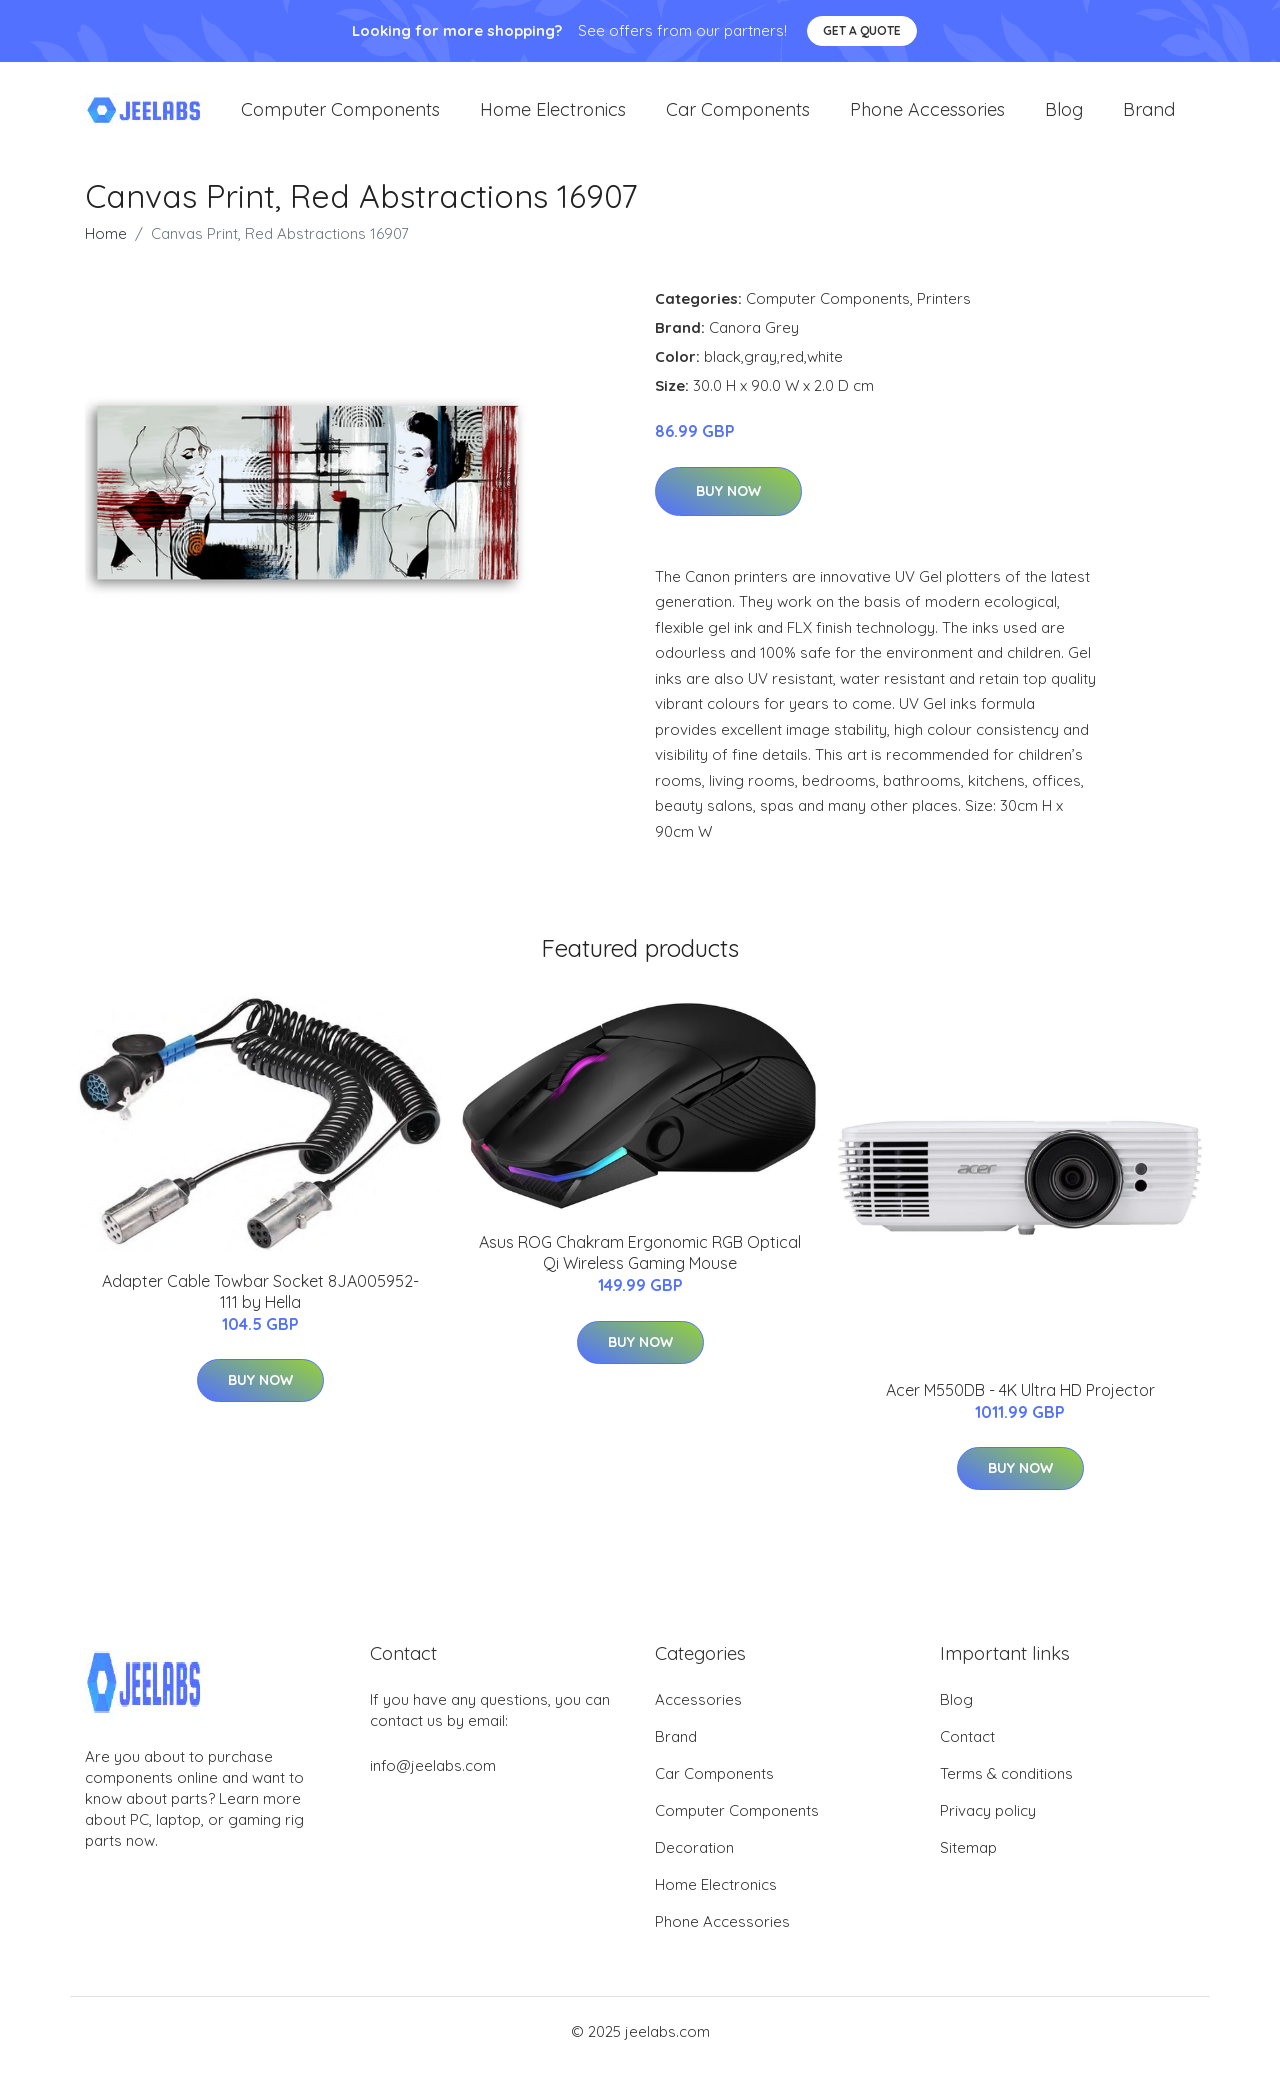 This screenshot has width=1280, height=2086. What do you see at coordinates (433, 1785) in the screenshot?
I see `info@jeelabs.com` at bounding box center [433, 1785].